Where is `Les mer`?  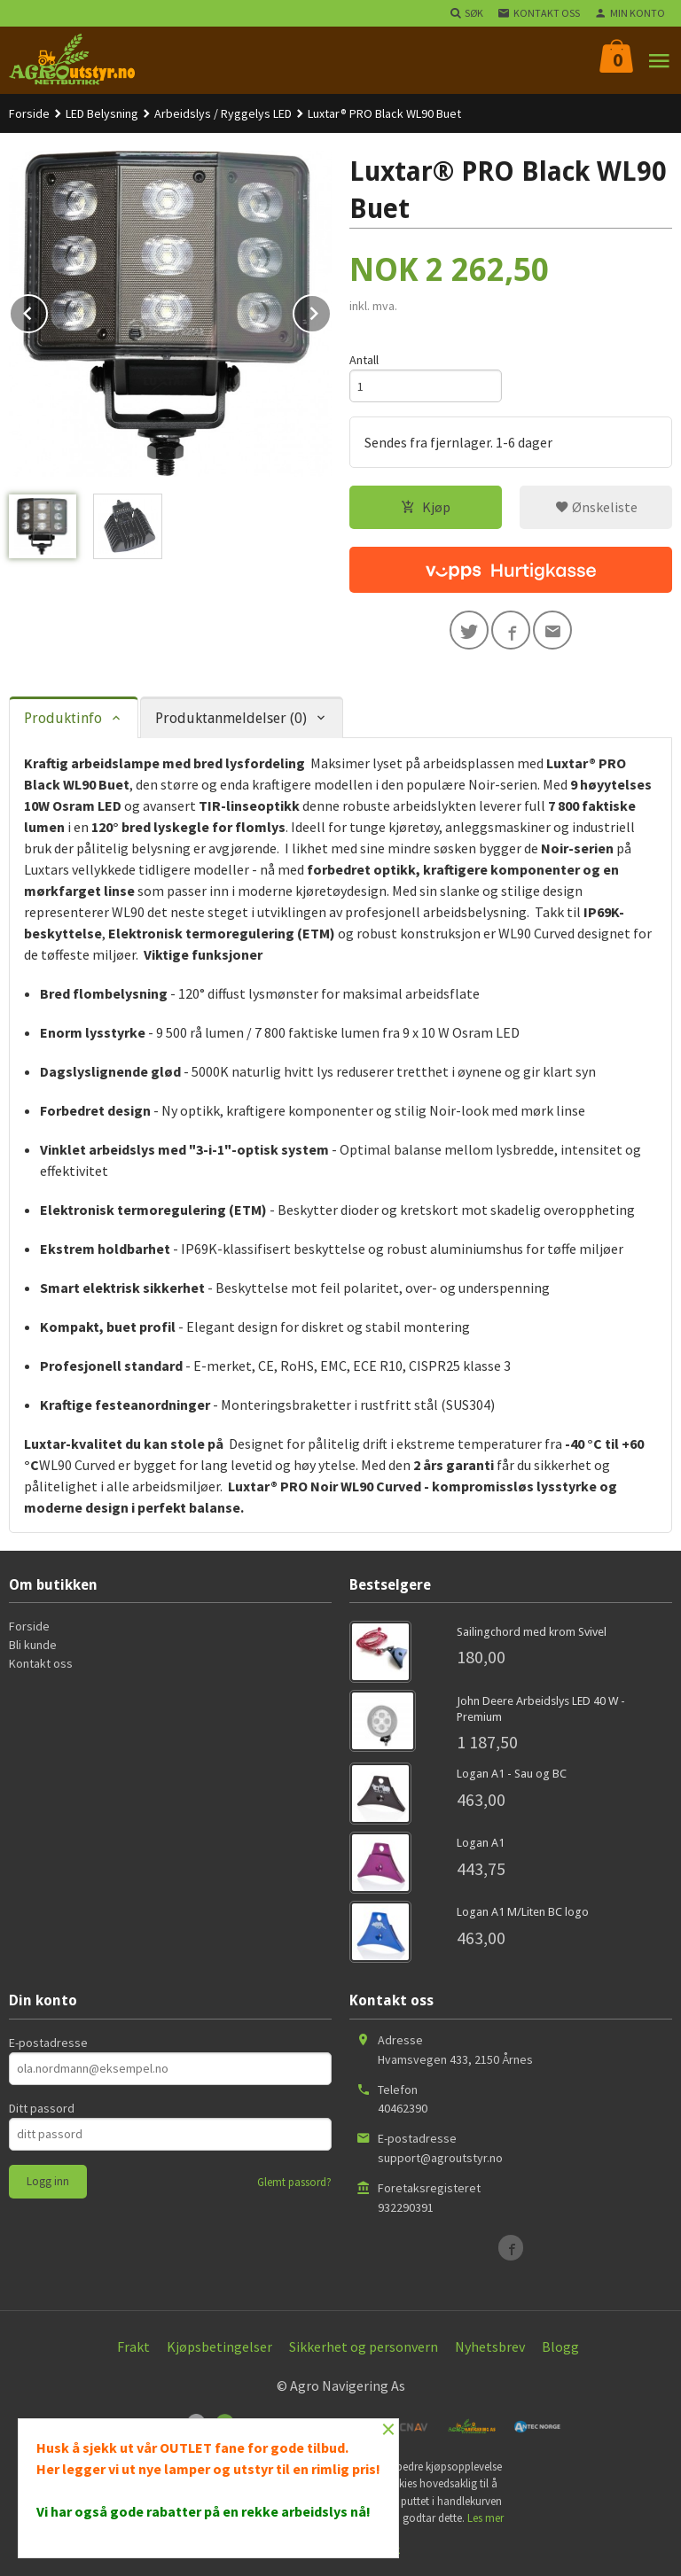
Les mer is located at coordinates (485, 2517).